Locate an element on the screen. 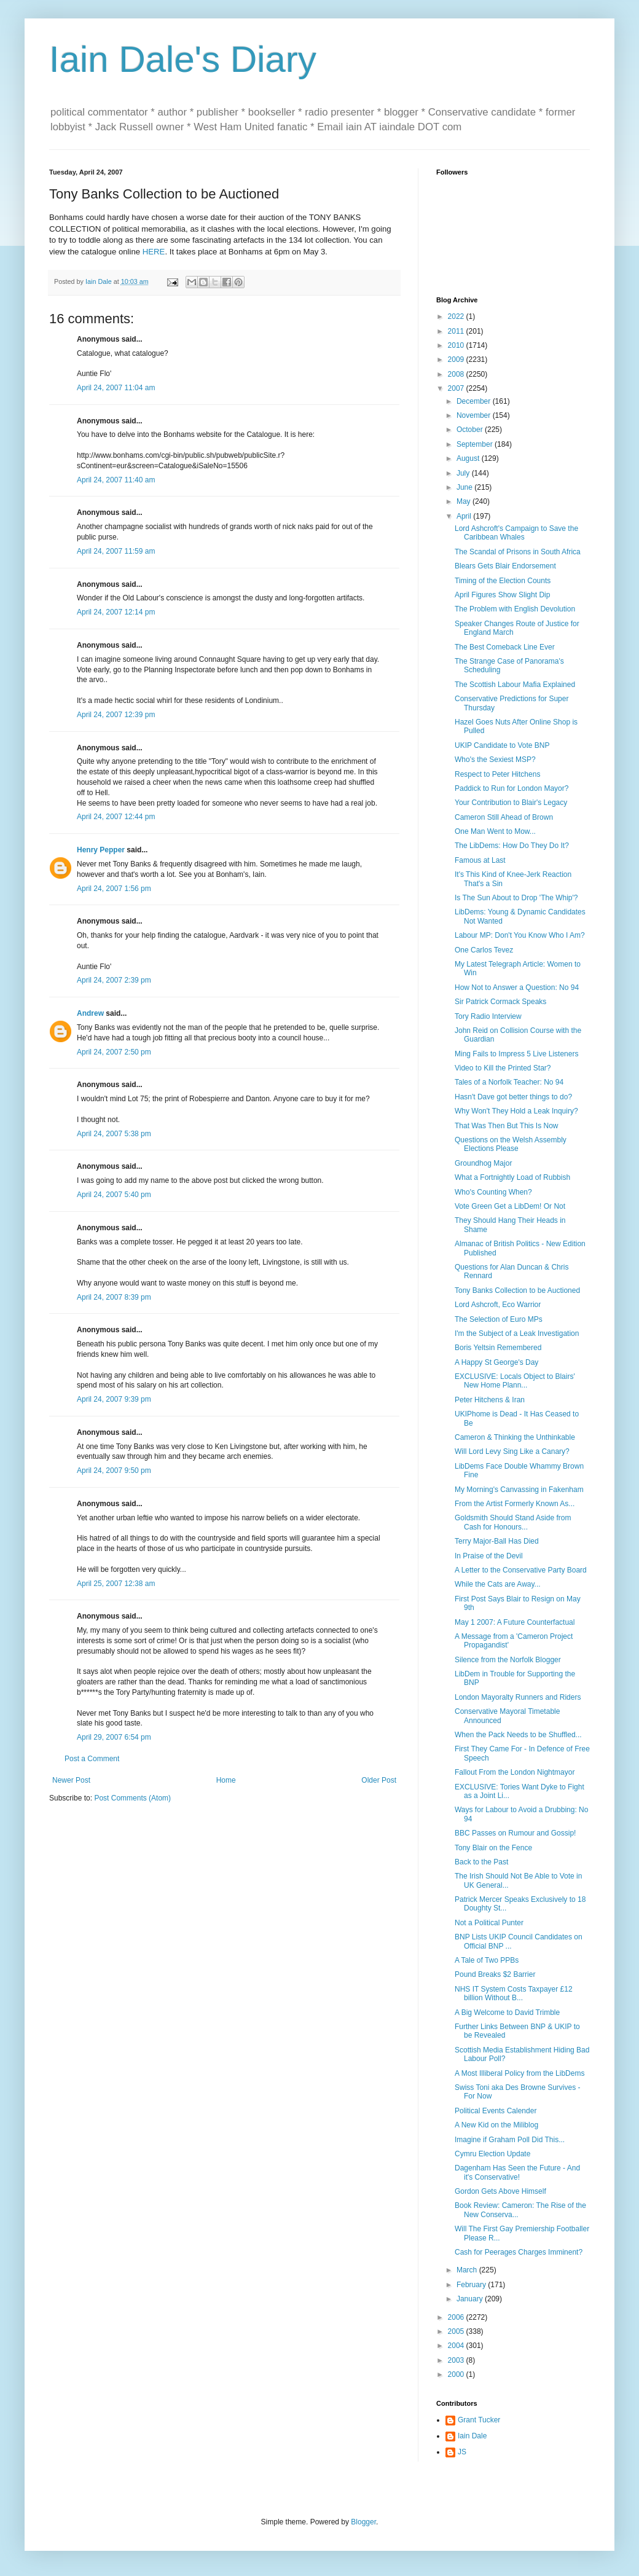  Gordon Gets Above Himself is located at coordinates (500, 2191).